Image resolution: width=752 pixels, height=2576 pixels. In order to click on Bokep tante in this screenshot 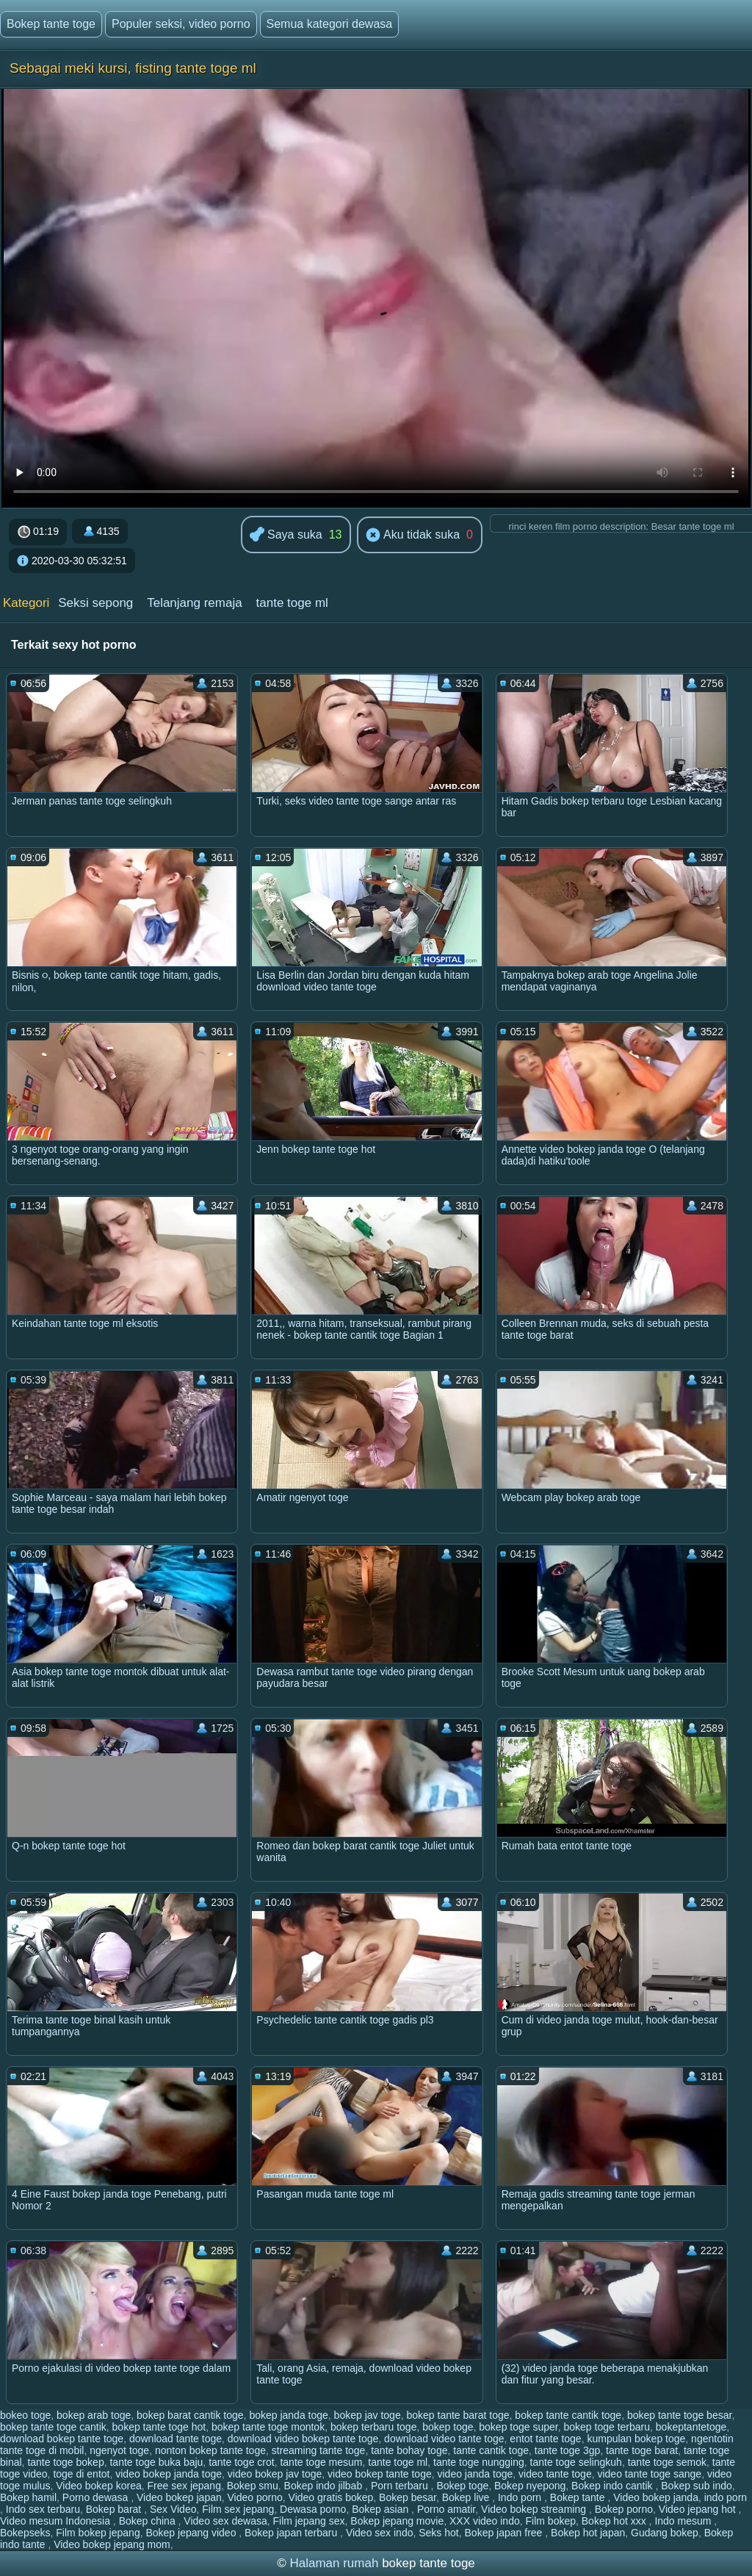, I will do `click(579, 2497)`.